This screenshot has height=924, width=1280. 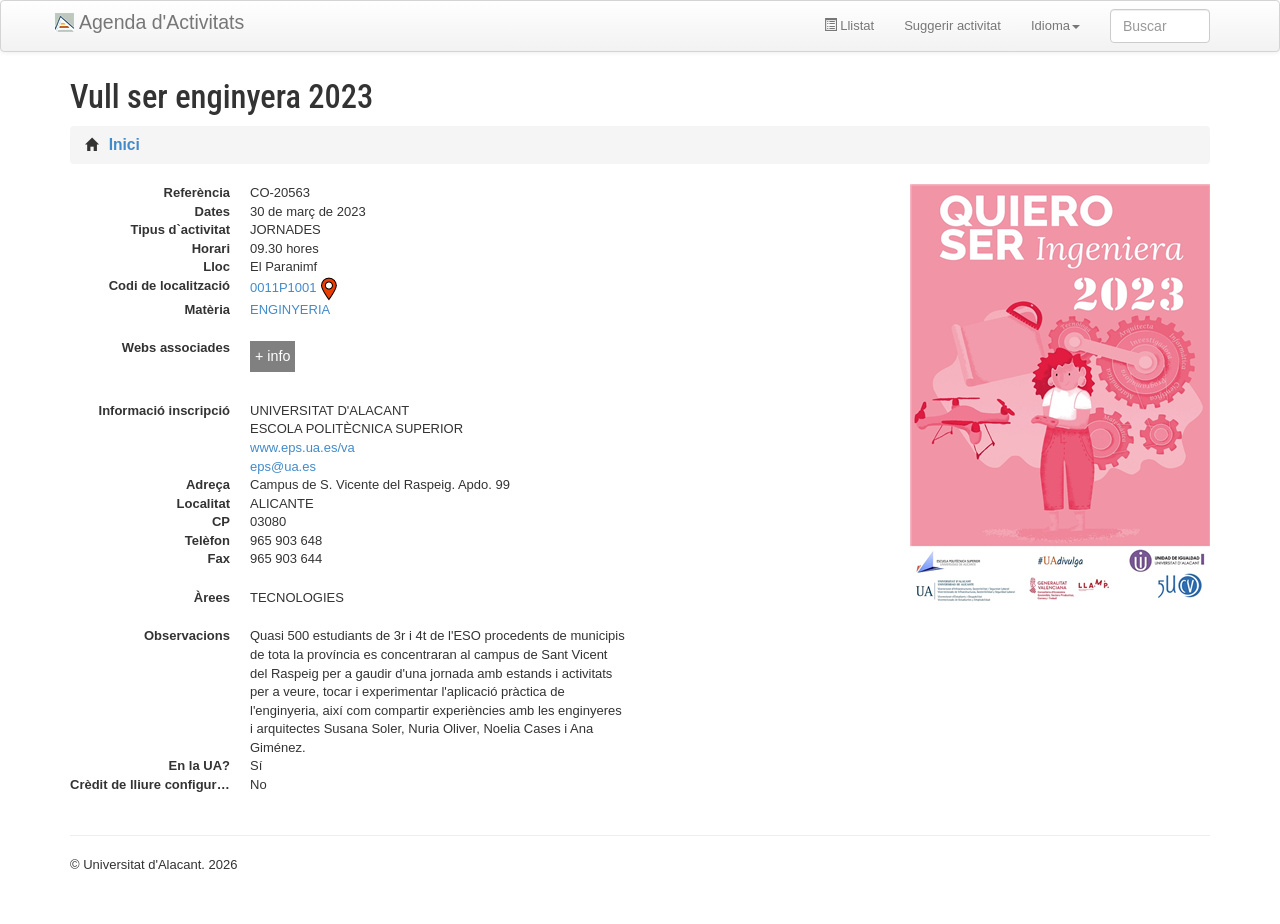 What do you see at coordinates (272, 356) in the screenshot?
I see `+ info` at bounding box center [272, 356].